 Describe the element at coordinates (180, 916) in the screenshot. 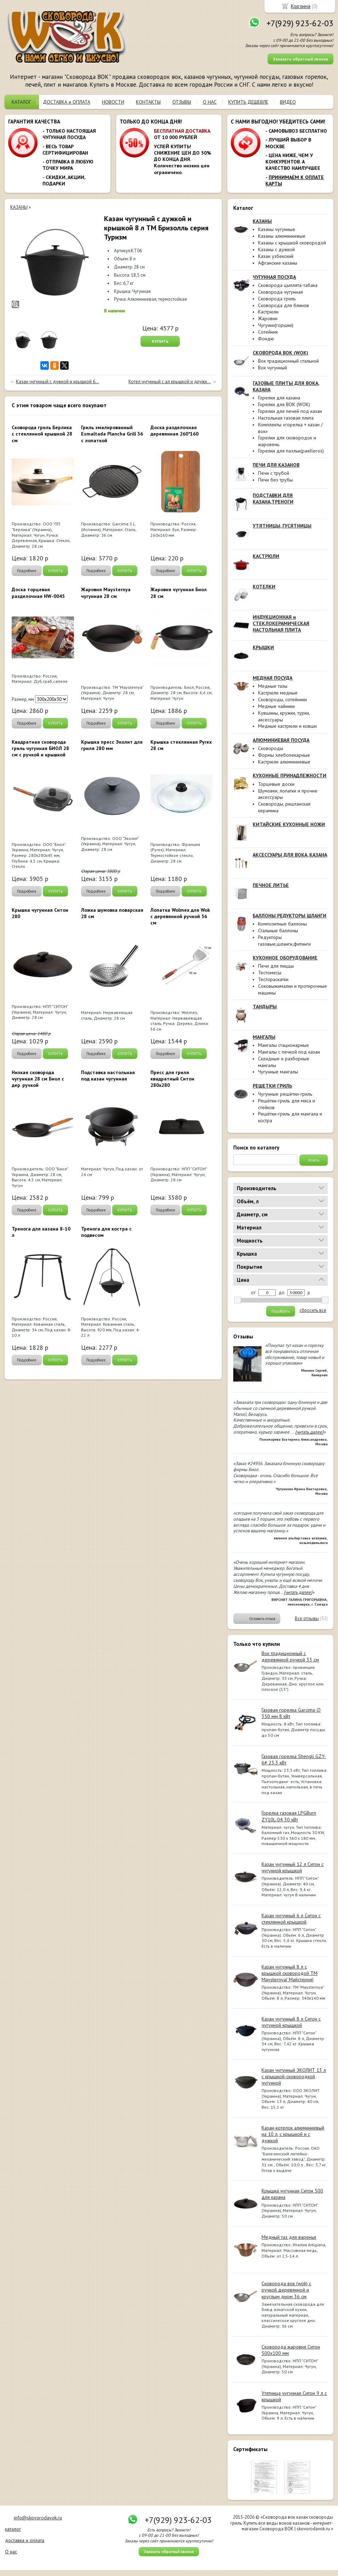

I see `Лопатка Wolmex для Wok с деревянной ручкой 56 см` at that location.